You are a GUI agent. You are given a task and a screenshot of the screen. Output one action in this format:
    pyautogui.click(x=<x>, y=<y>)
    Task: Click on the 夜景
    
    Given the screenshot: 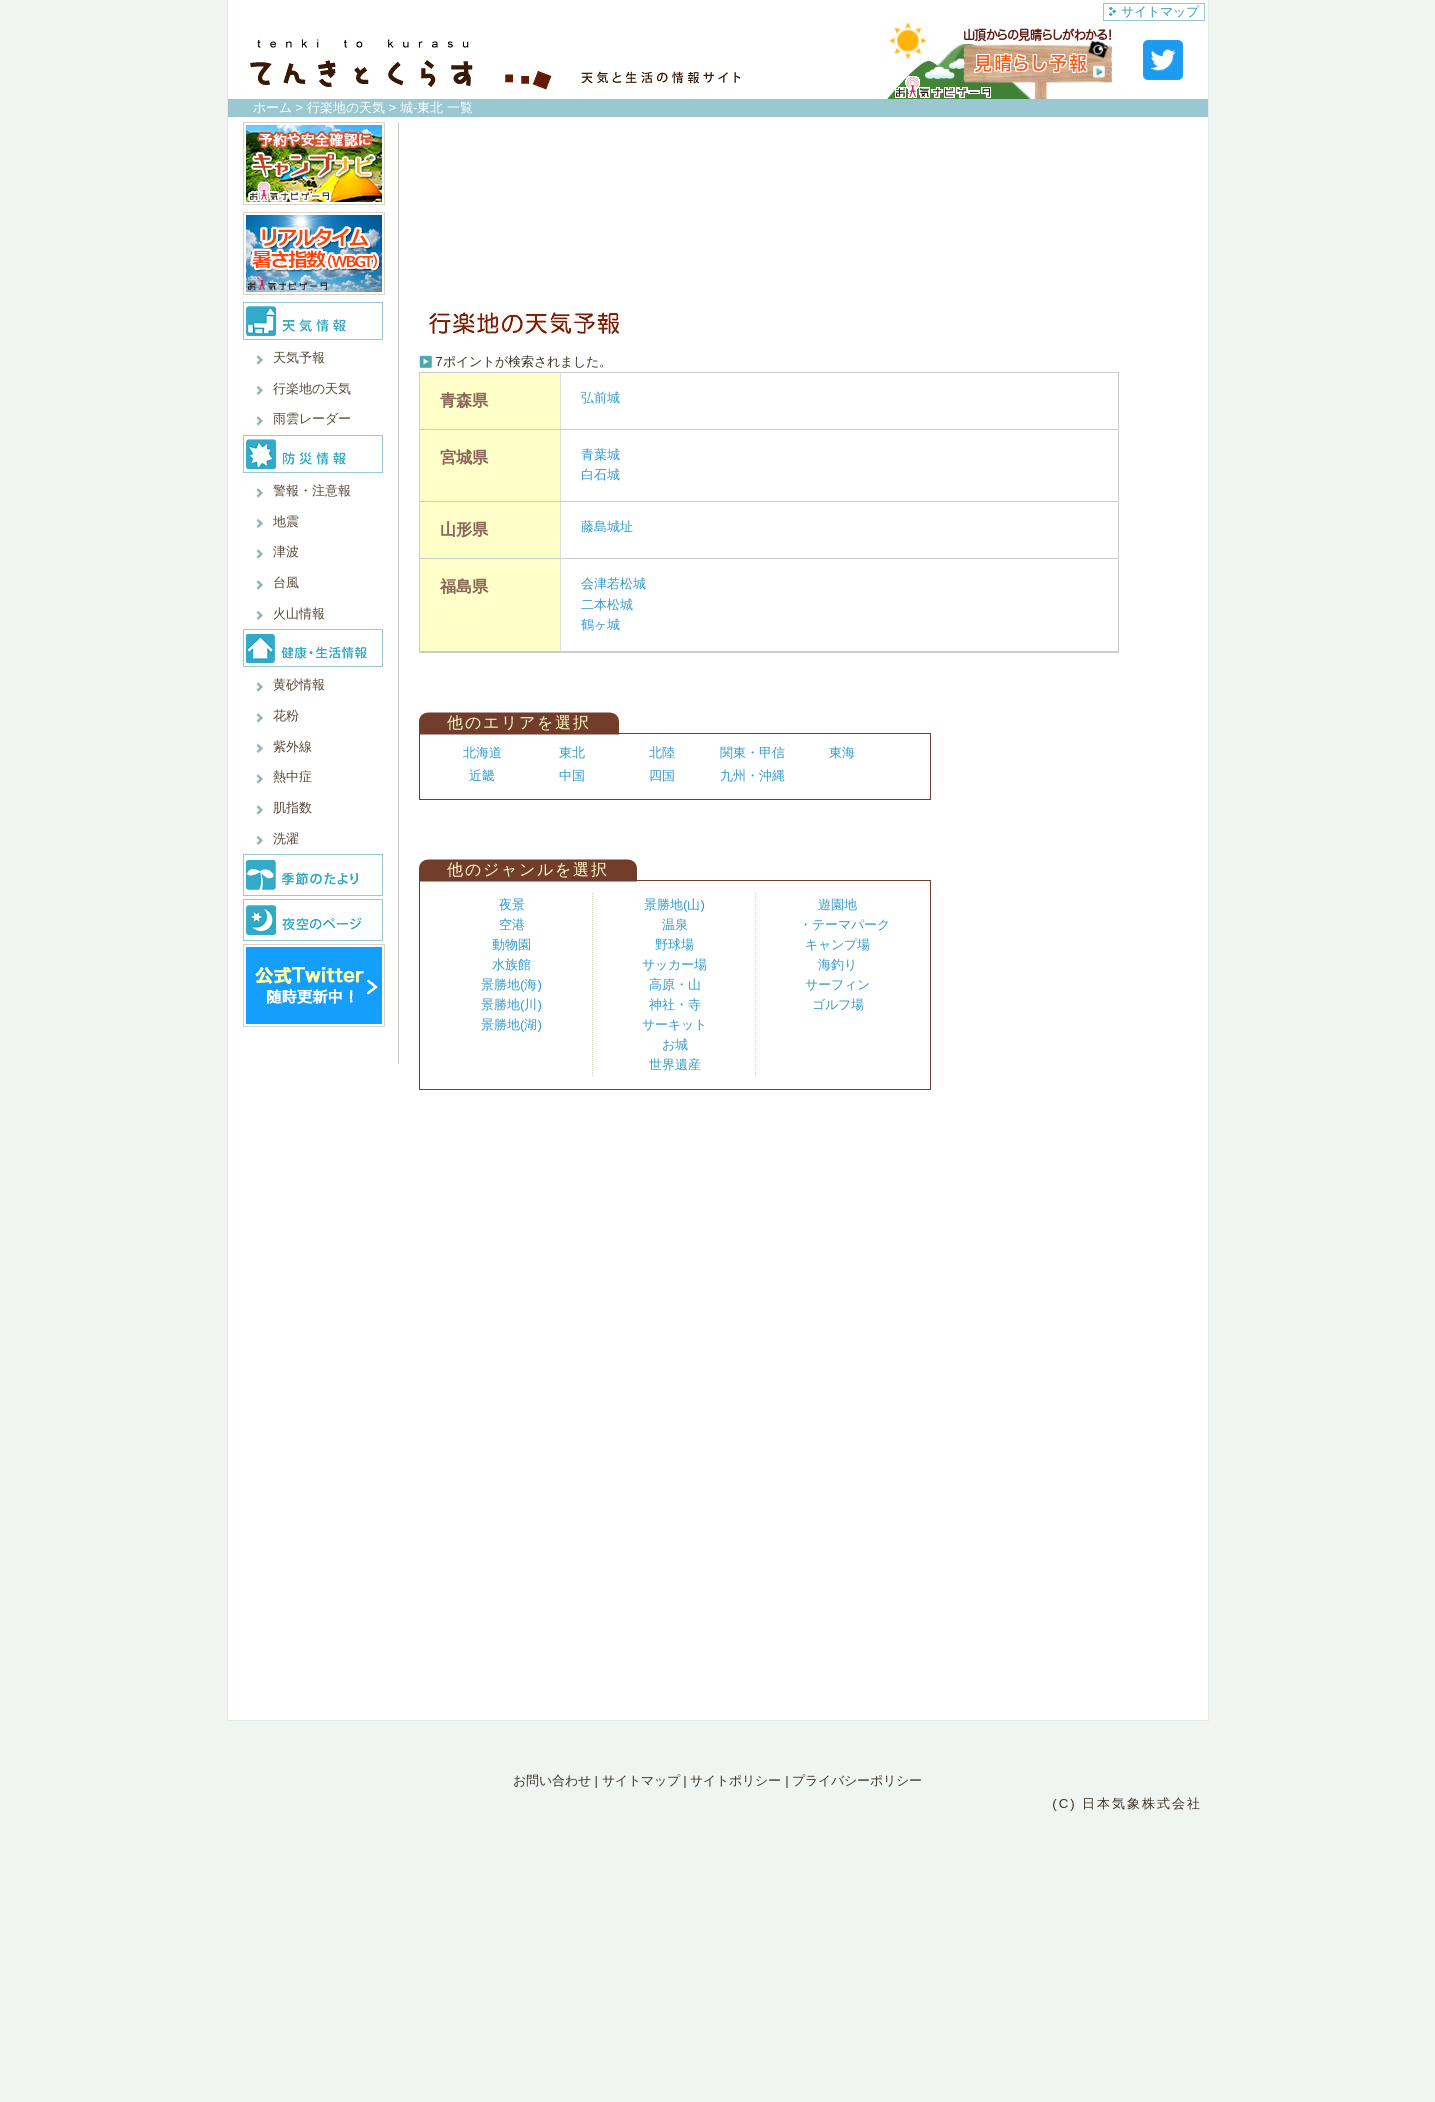 What is the action you would take?
    pyautogui.click(x=512, y=904)
    